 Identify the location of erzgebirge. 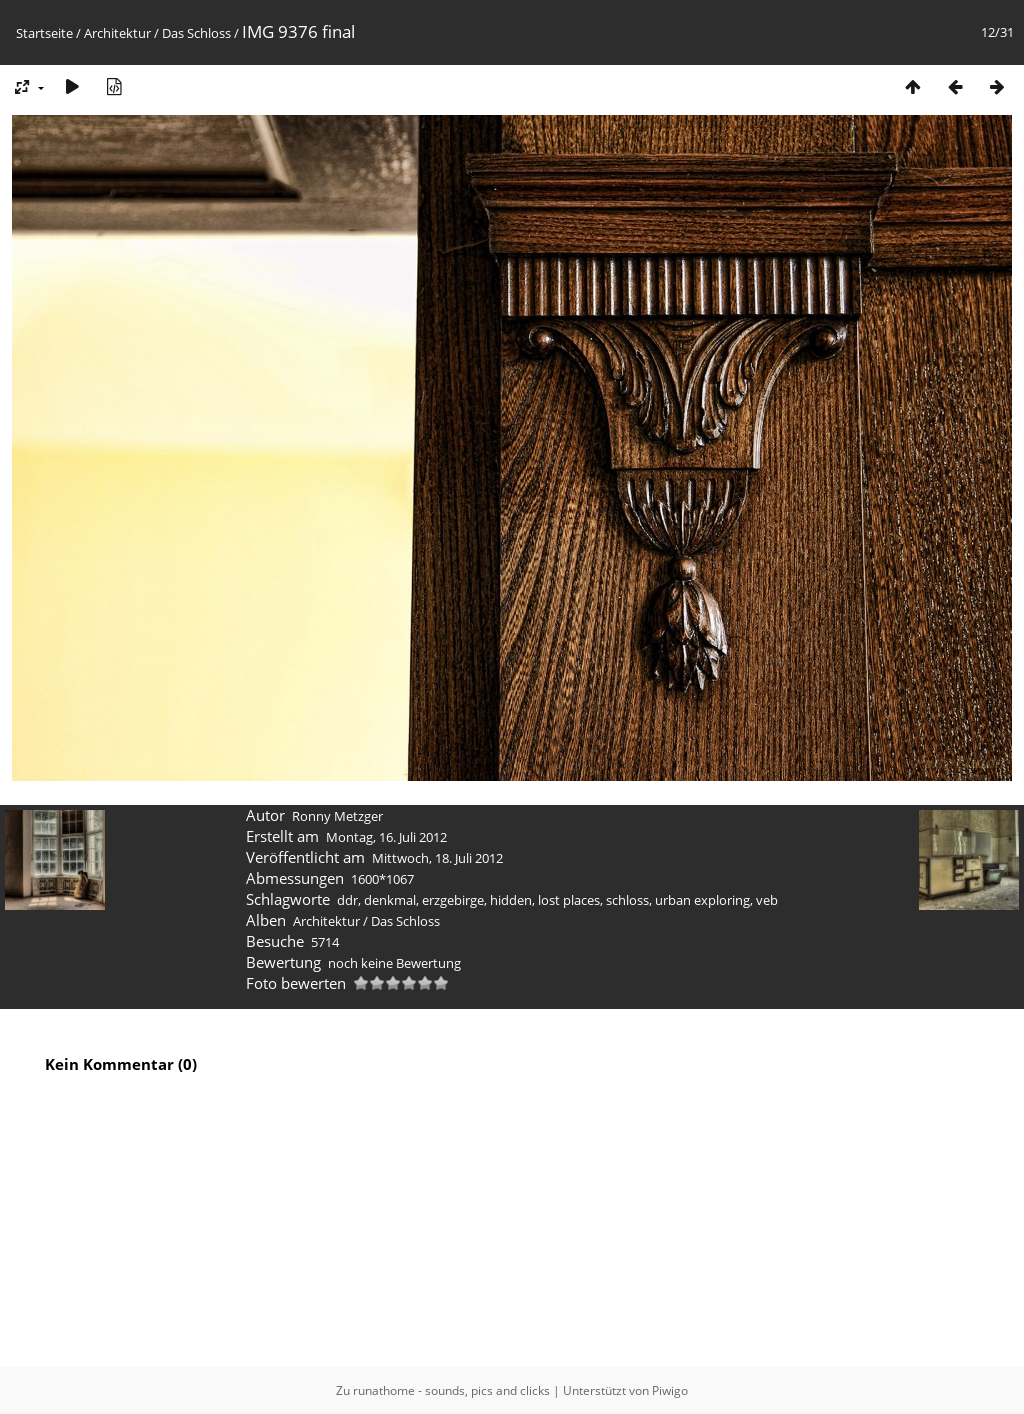
(453, 900).